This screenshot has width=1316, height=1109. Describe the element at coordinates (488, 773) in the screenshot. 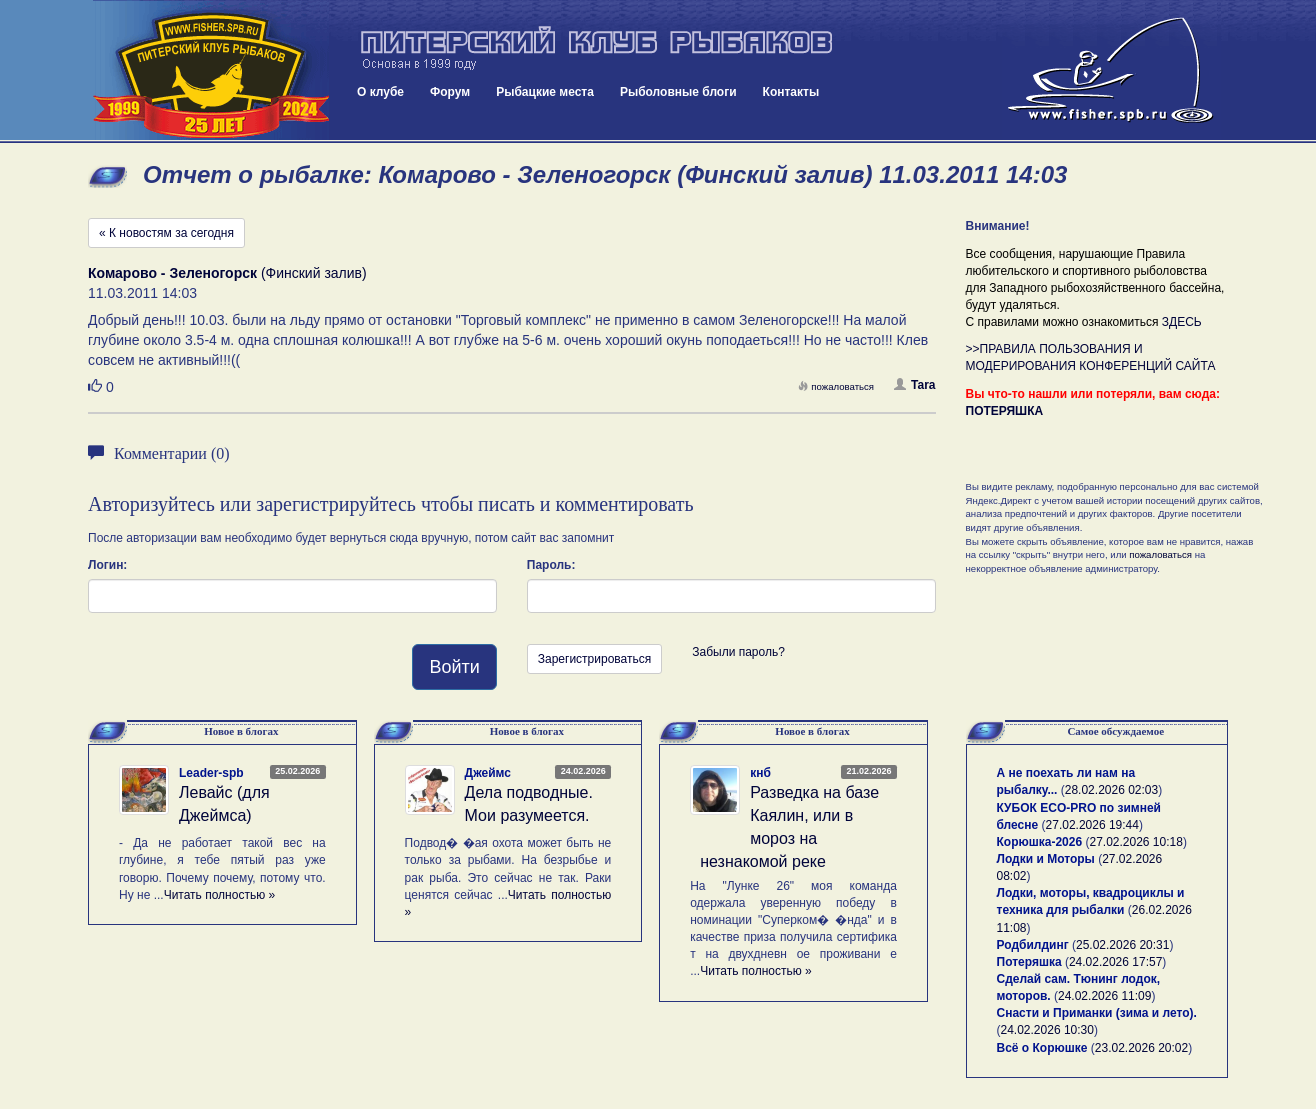

I see `Джеймс` at that location.